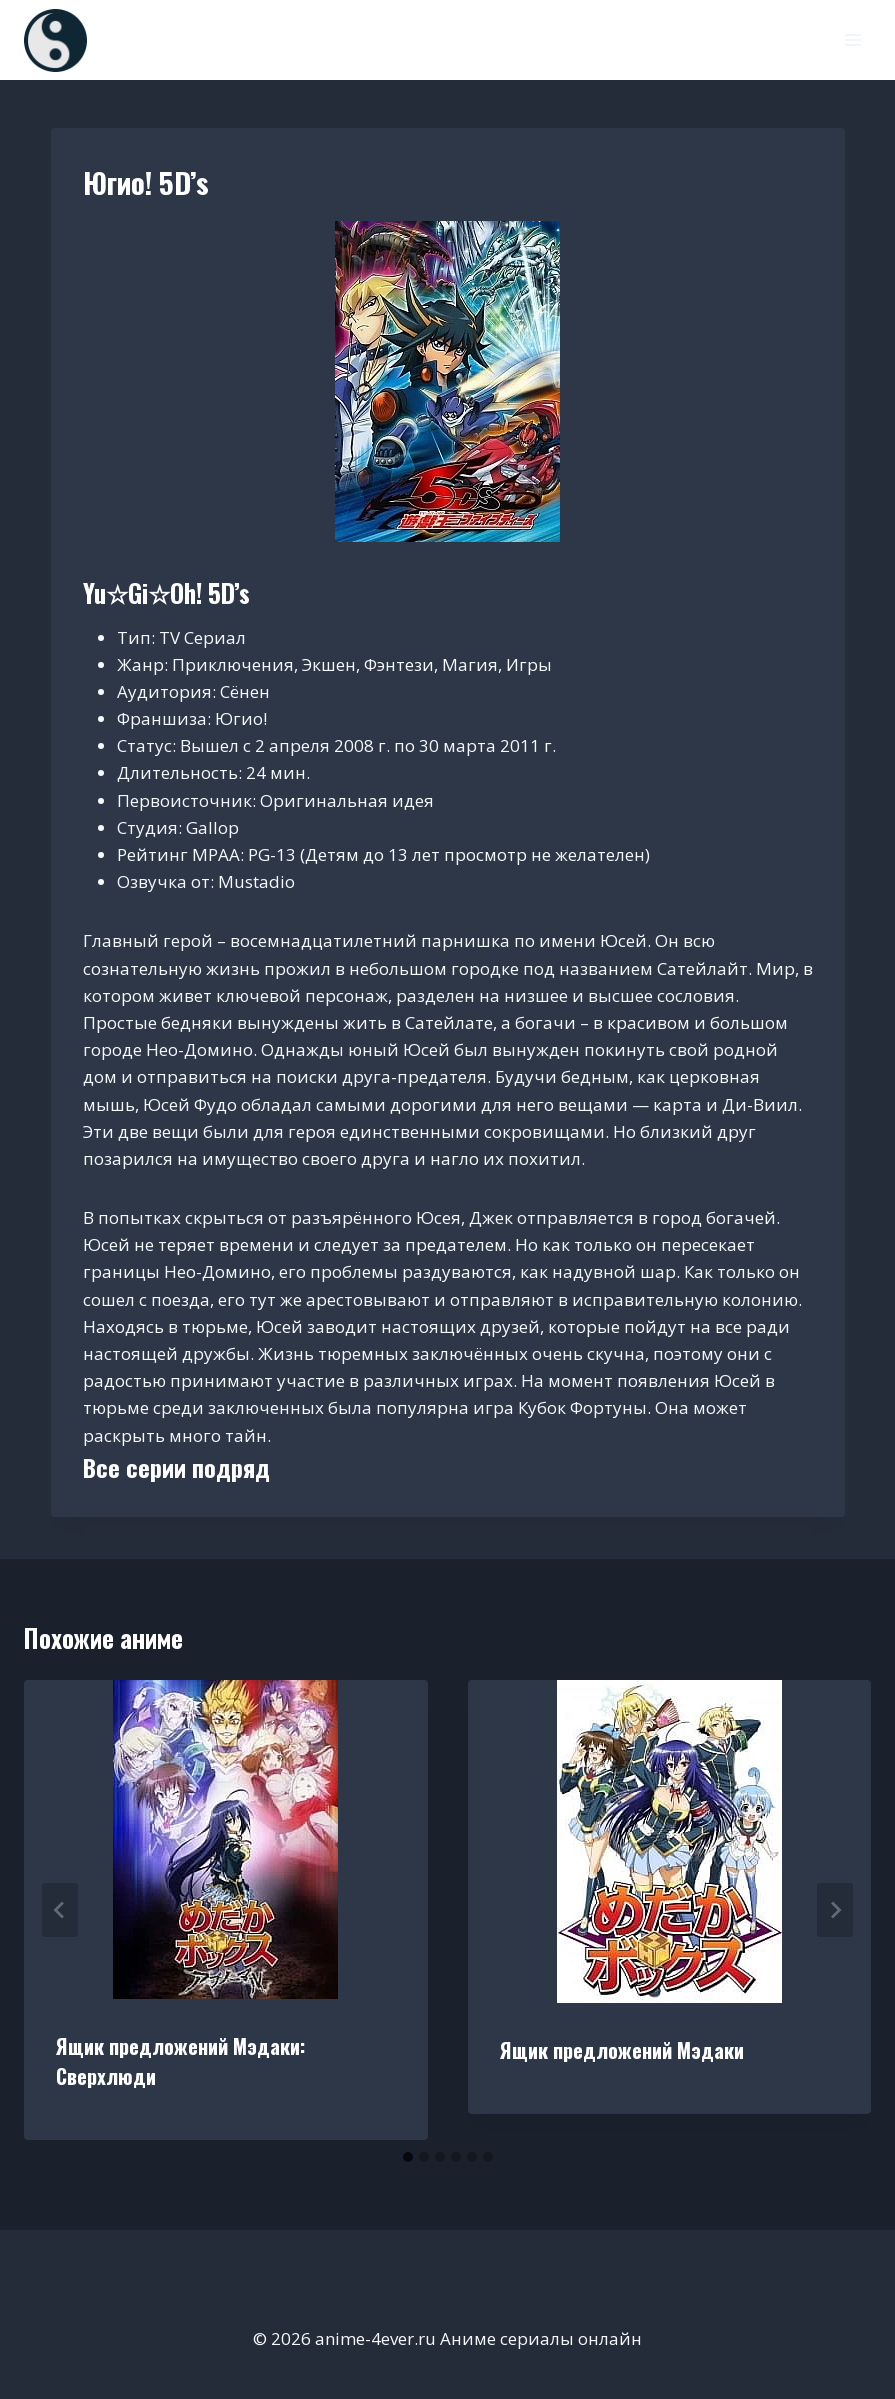  What do you see at coordinates (622, 2050) in the screenshot?
I see `Ящик предложений Мэдаки` at bounding box center [622, 2050].